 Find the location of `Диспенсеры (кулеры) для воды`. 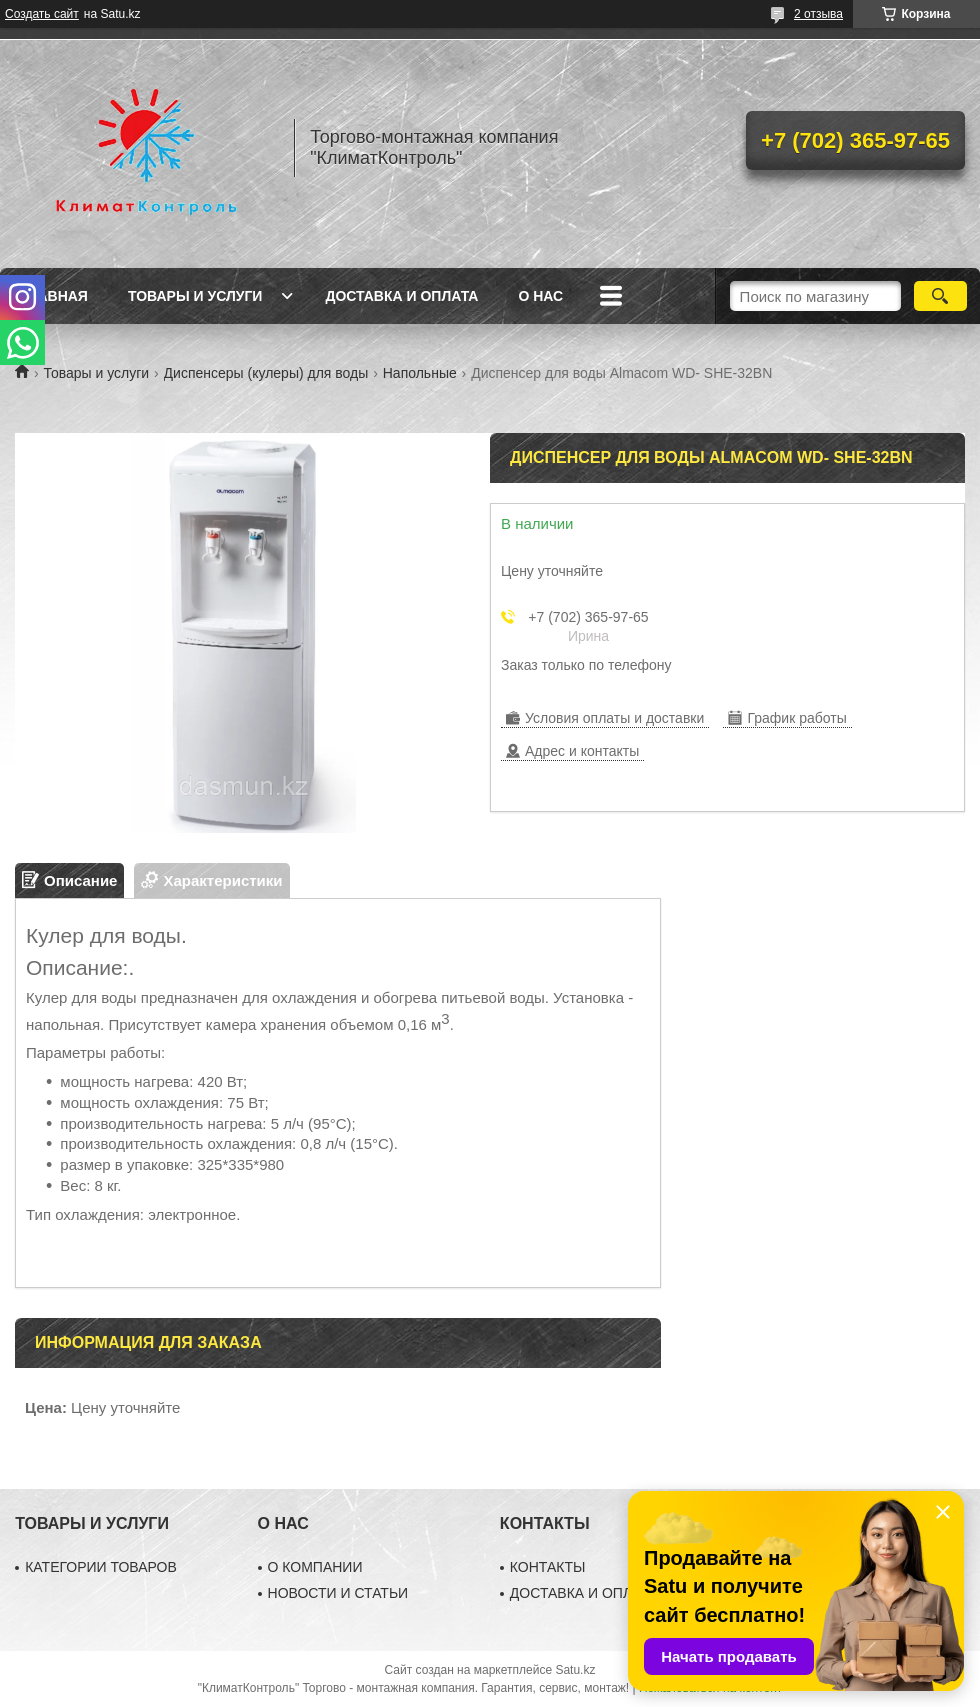

Диспенсеры (кулеры) для воды is located at coordinates (266, 373).